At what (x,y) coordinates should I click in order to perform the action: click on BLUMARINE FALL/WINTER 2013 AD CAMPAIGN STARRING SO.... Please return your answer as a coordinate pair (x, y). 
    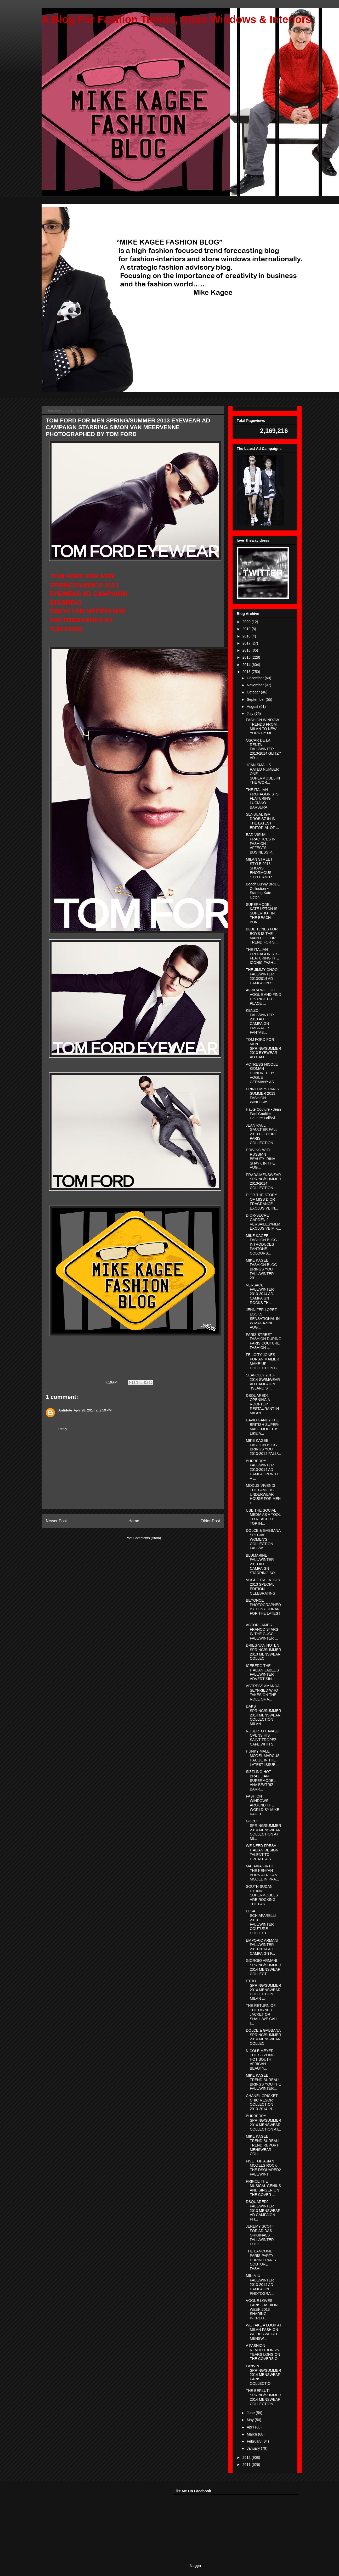
    Looking at the image, I should click on (262, 1564).